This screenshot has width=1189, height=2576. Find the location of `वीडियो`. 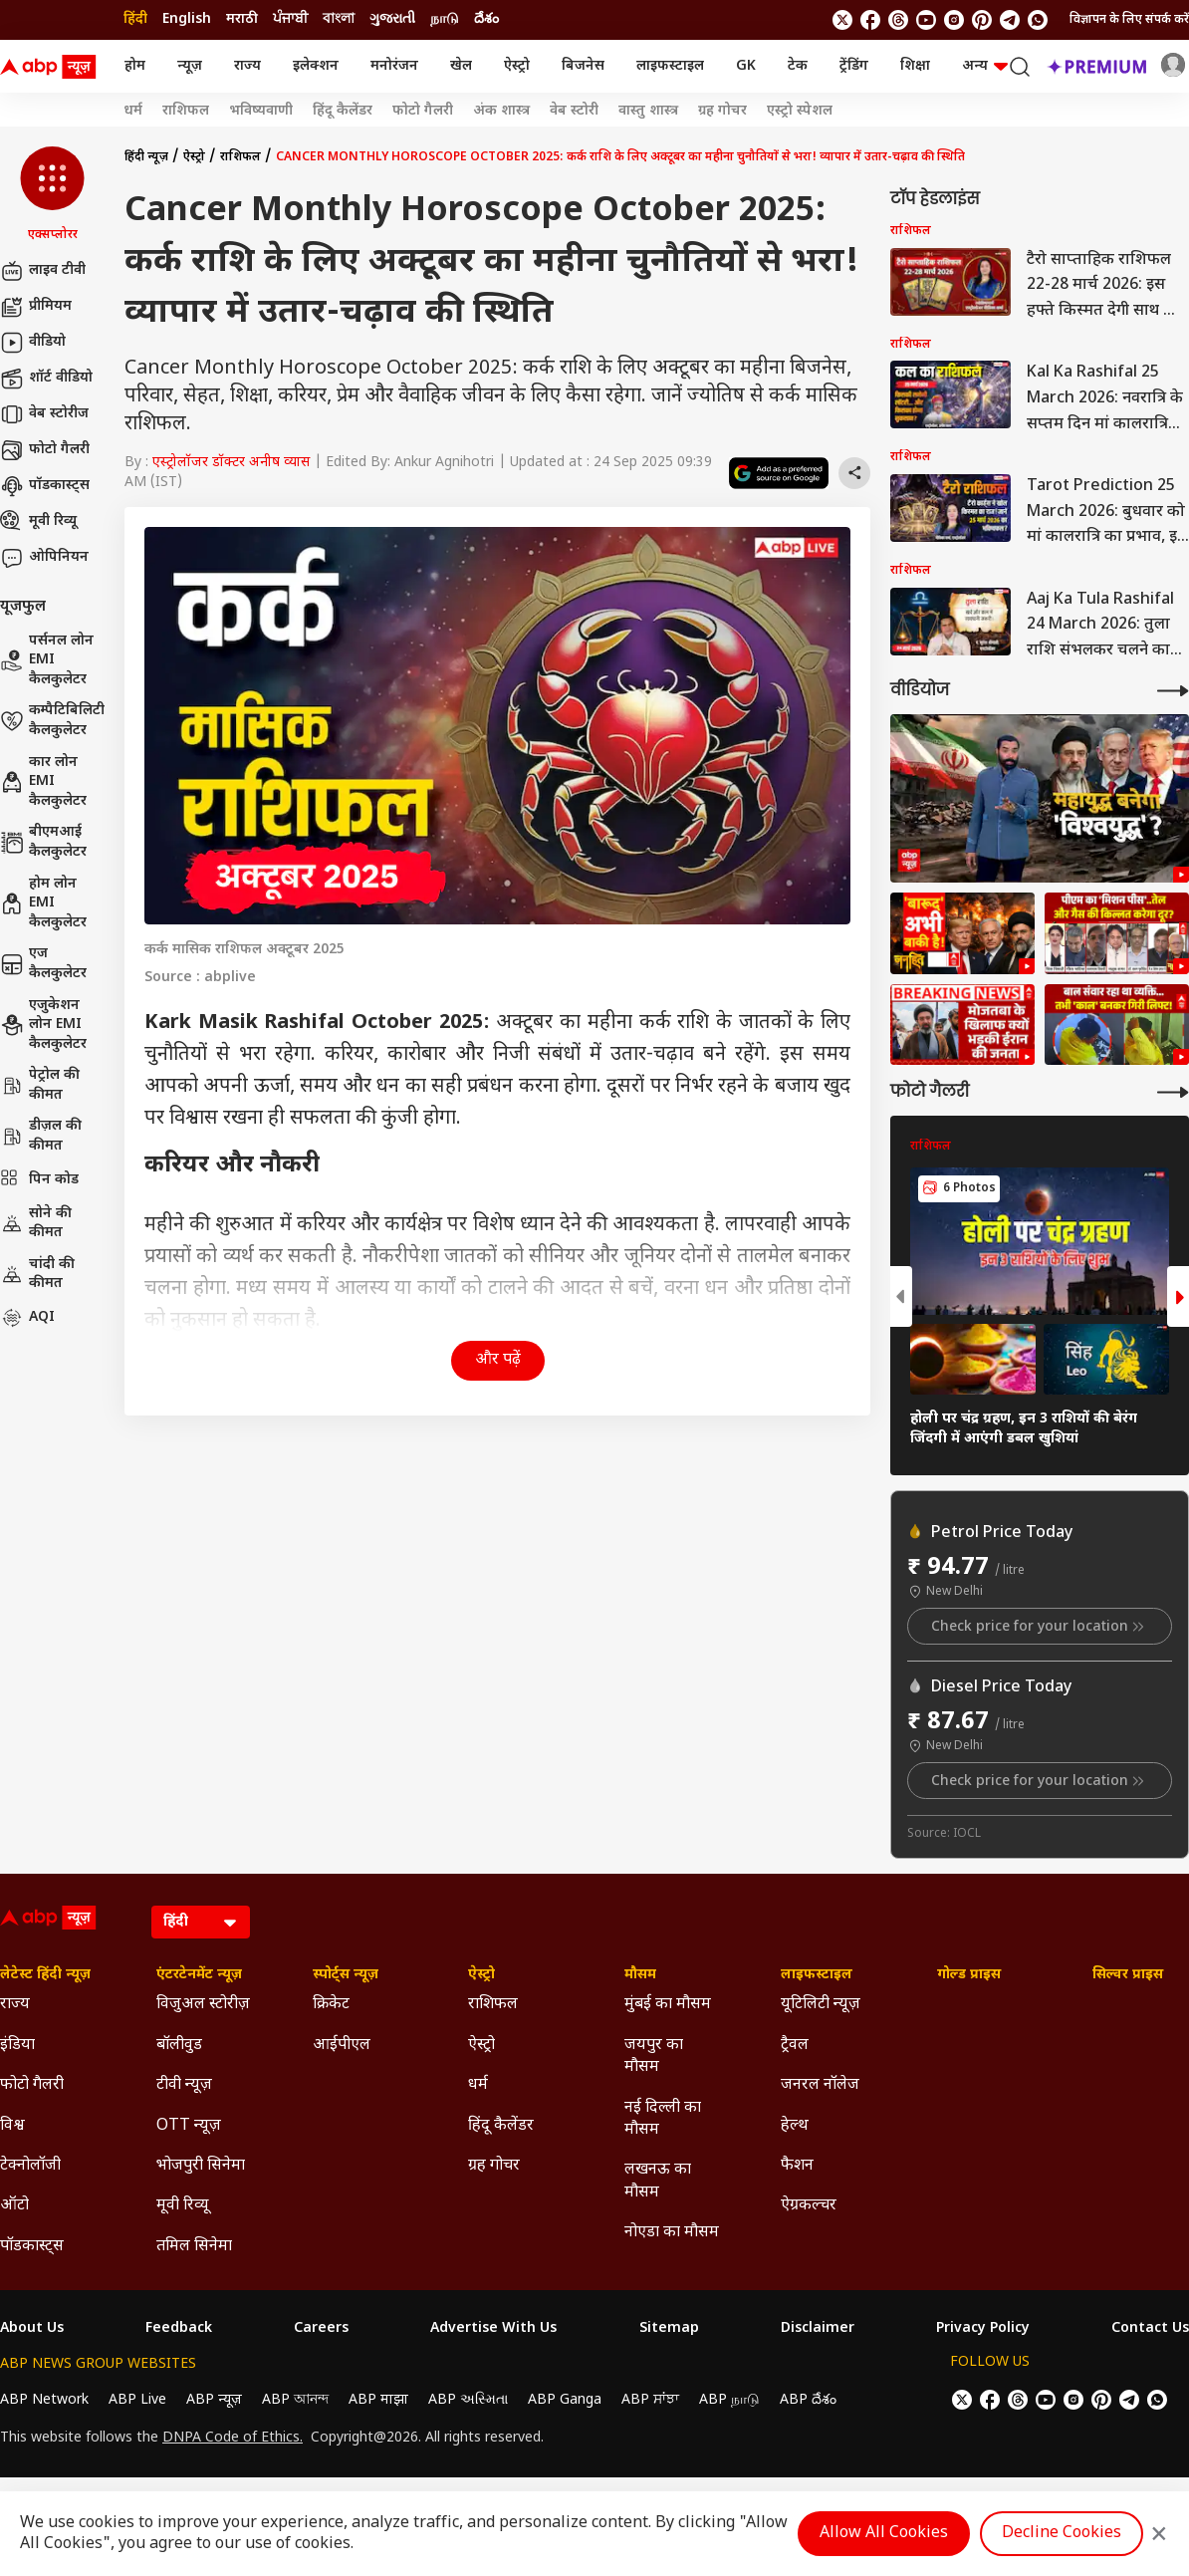

वीडियो is located at coordinates (33, 343).